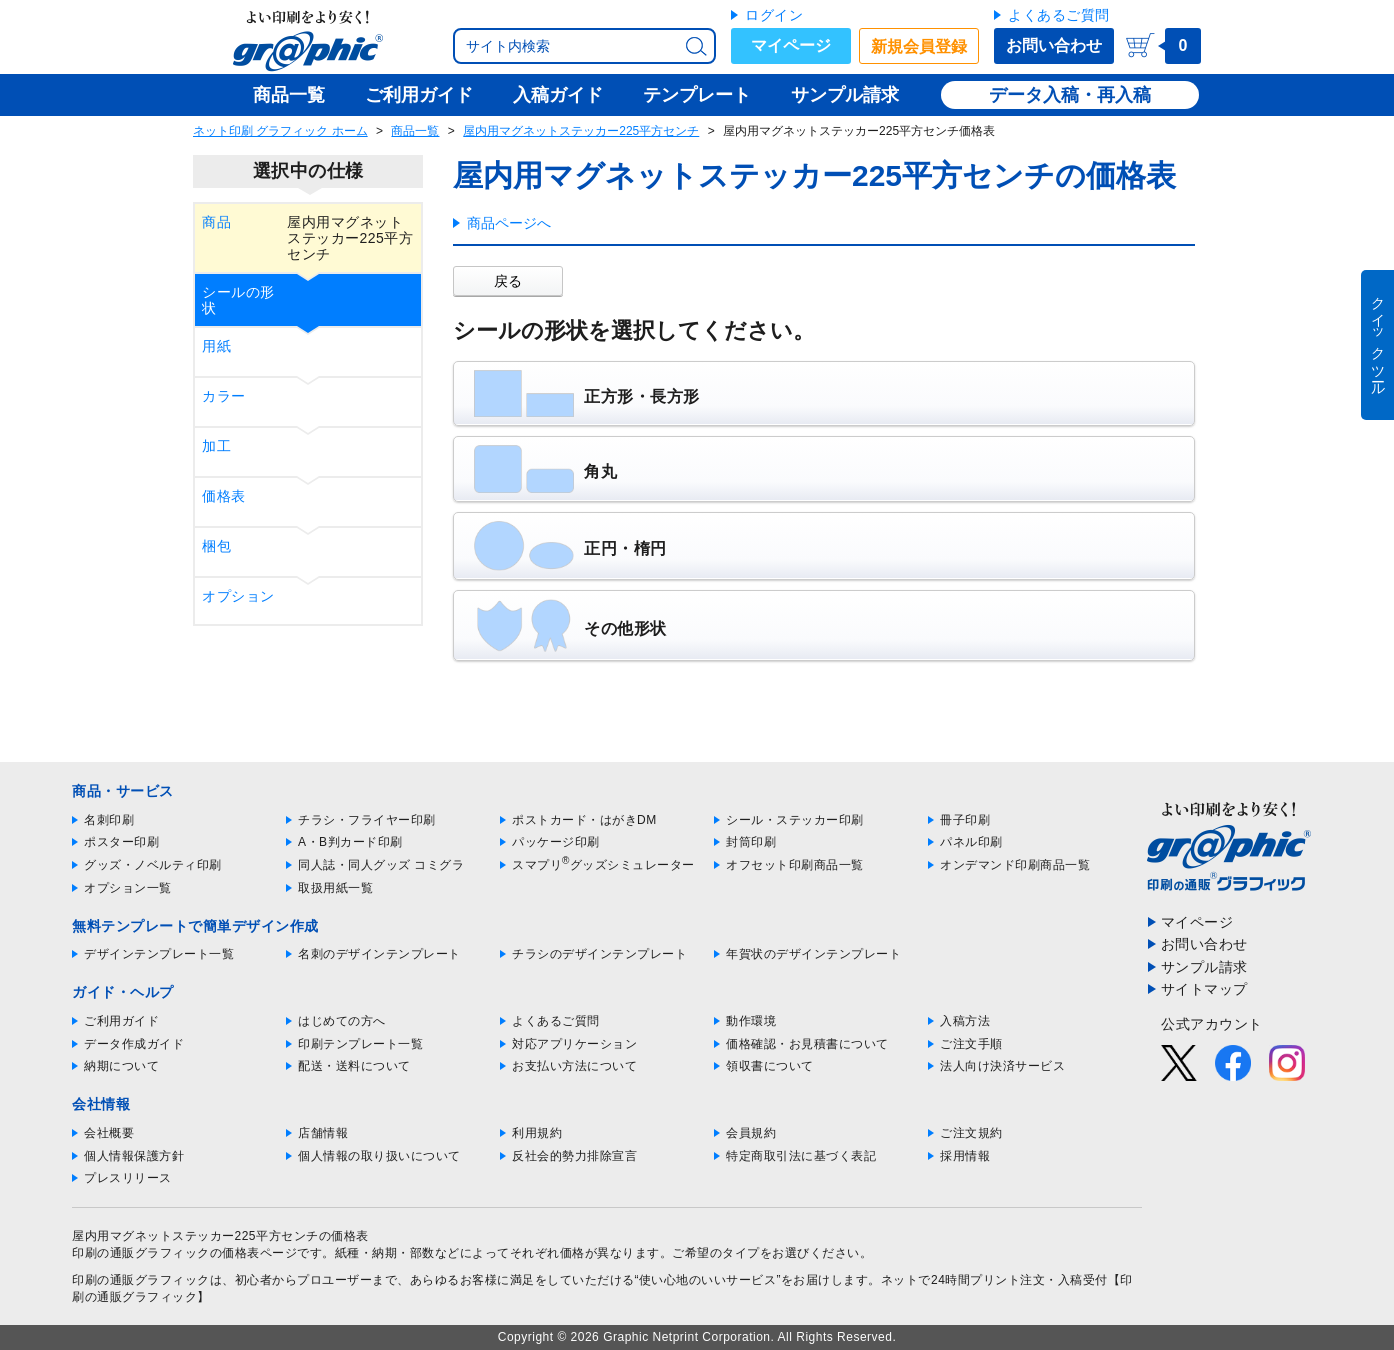  Describe the element at coordinates (335, 888) in the screenshot. I see `取扱用紙一覧` at that location.